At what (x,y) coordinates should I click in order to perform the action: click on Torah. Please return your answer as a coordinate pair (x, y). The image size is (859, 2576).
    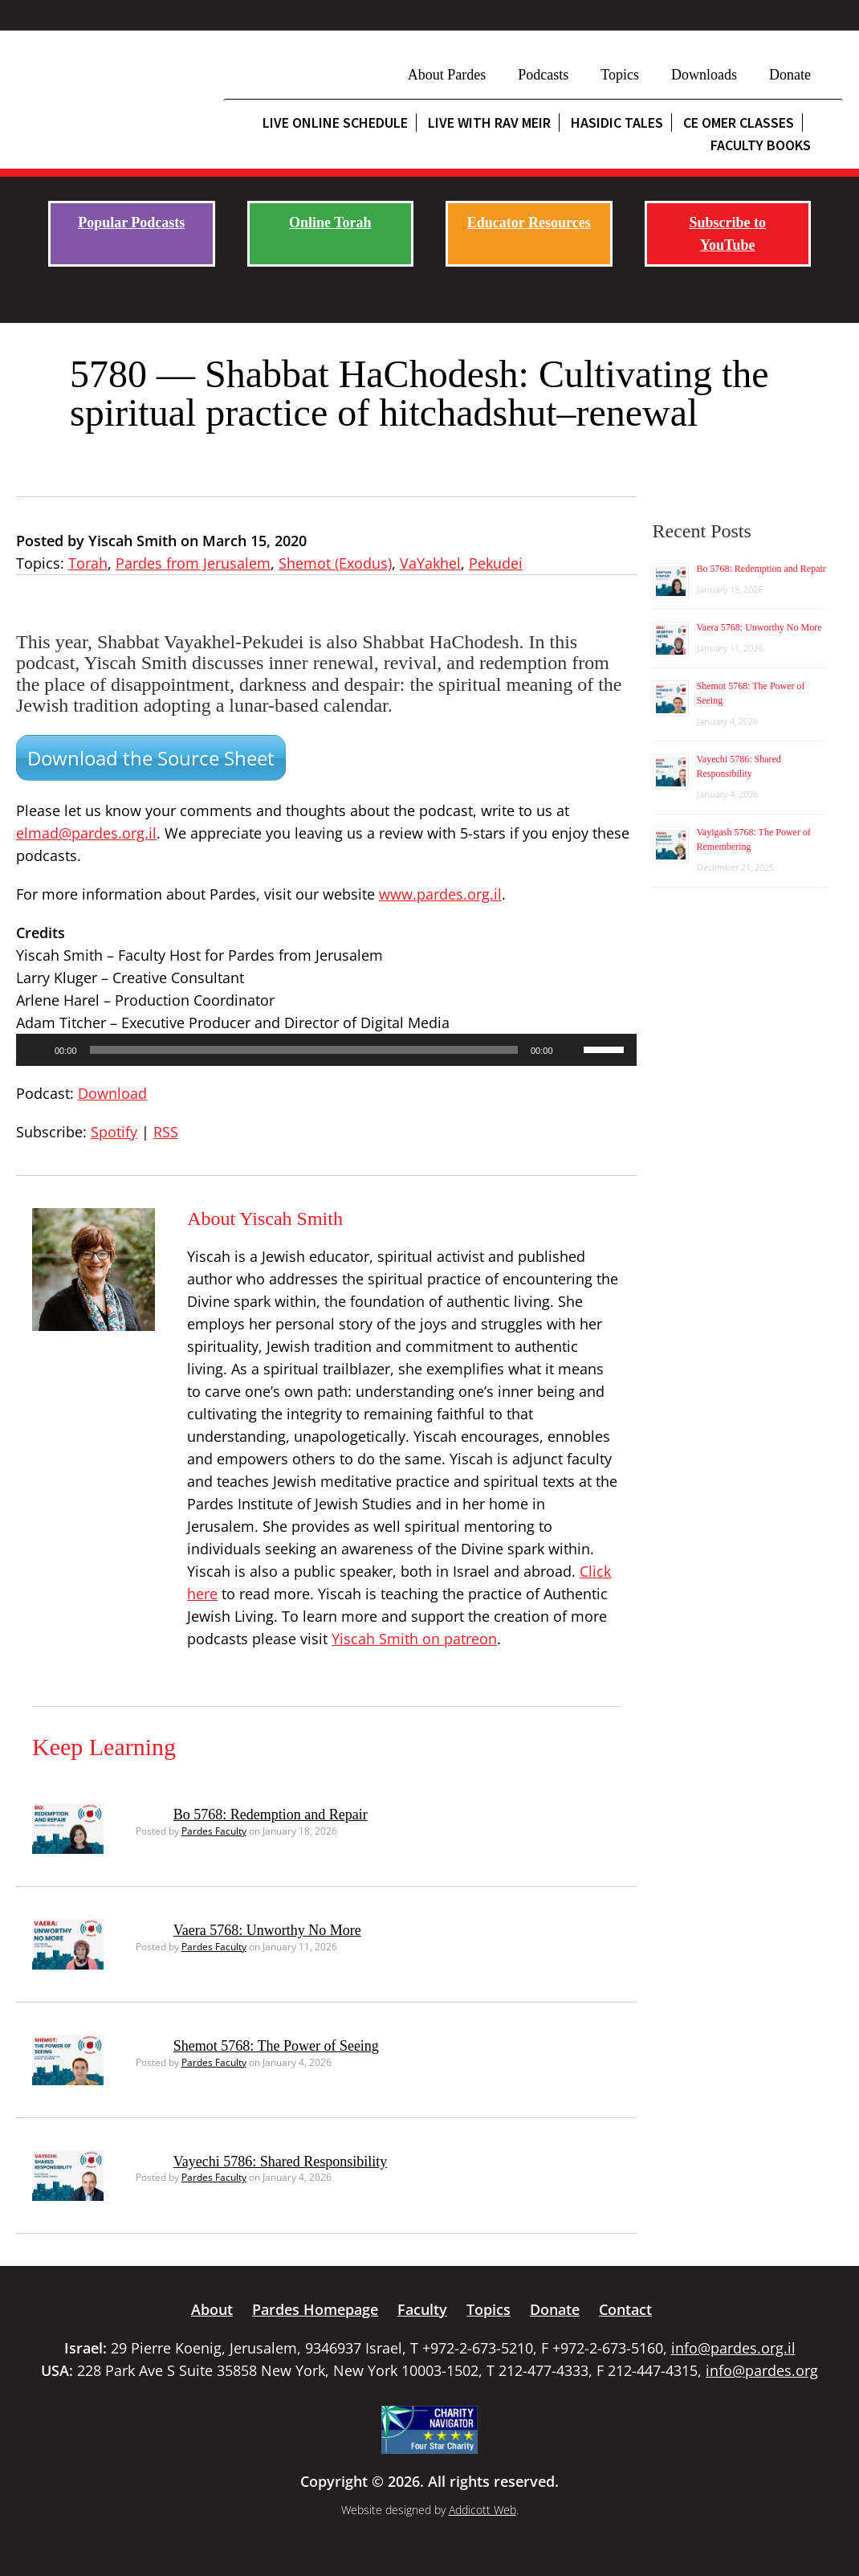
    Looking at the image, I should click on (88, 563).